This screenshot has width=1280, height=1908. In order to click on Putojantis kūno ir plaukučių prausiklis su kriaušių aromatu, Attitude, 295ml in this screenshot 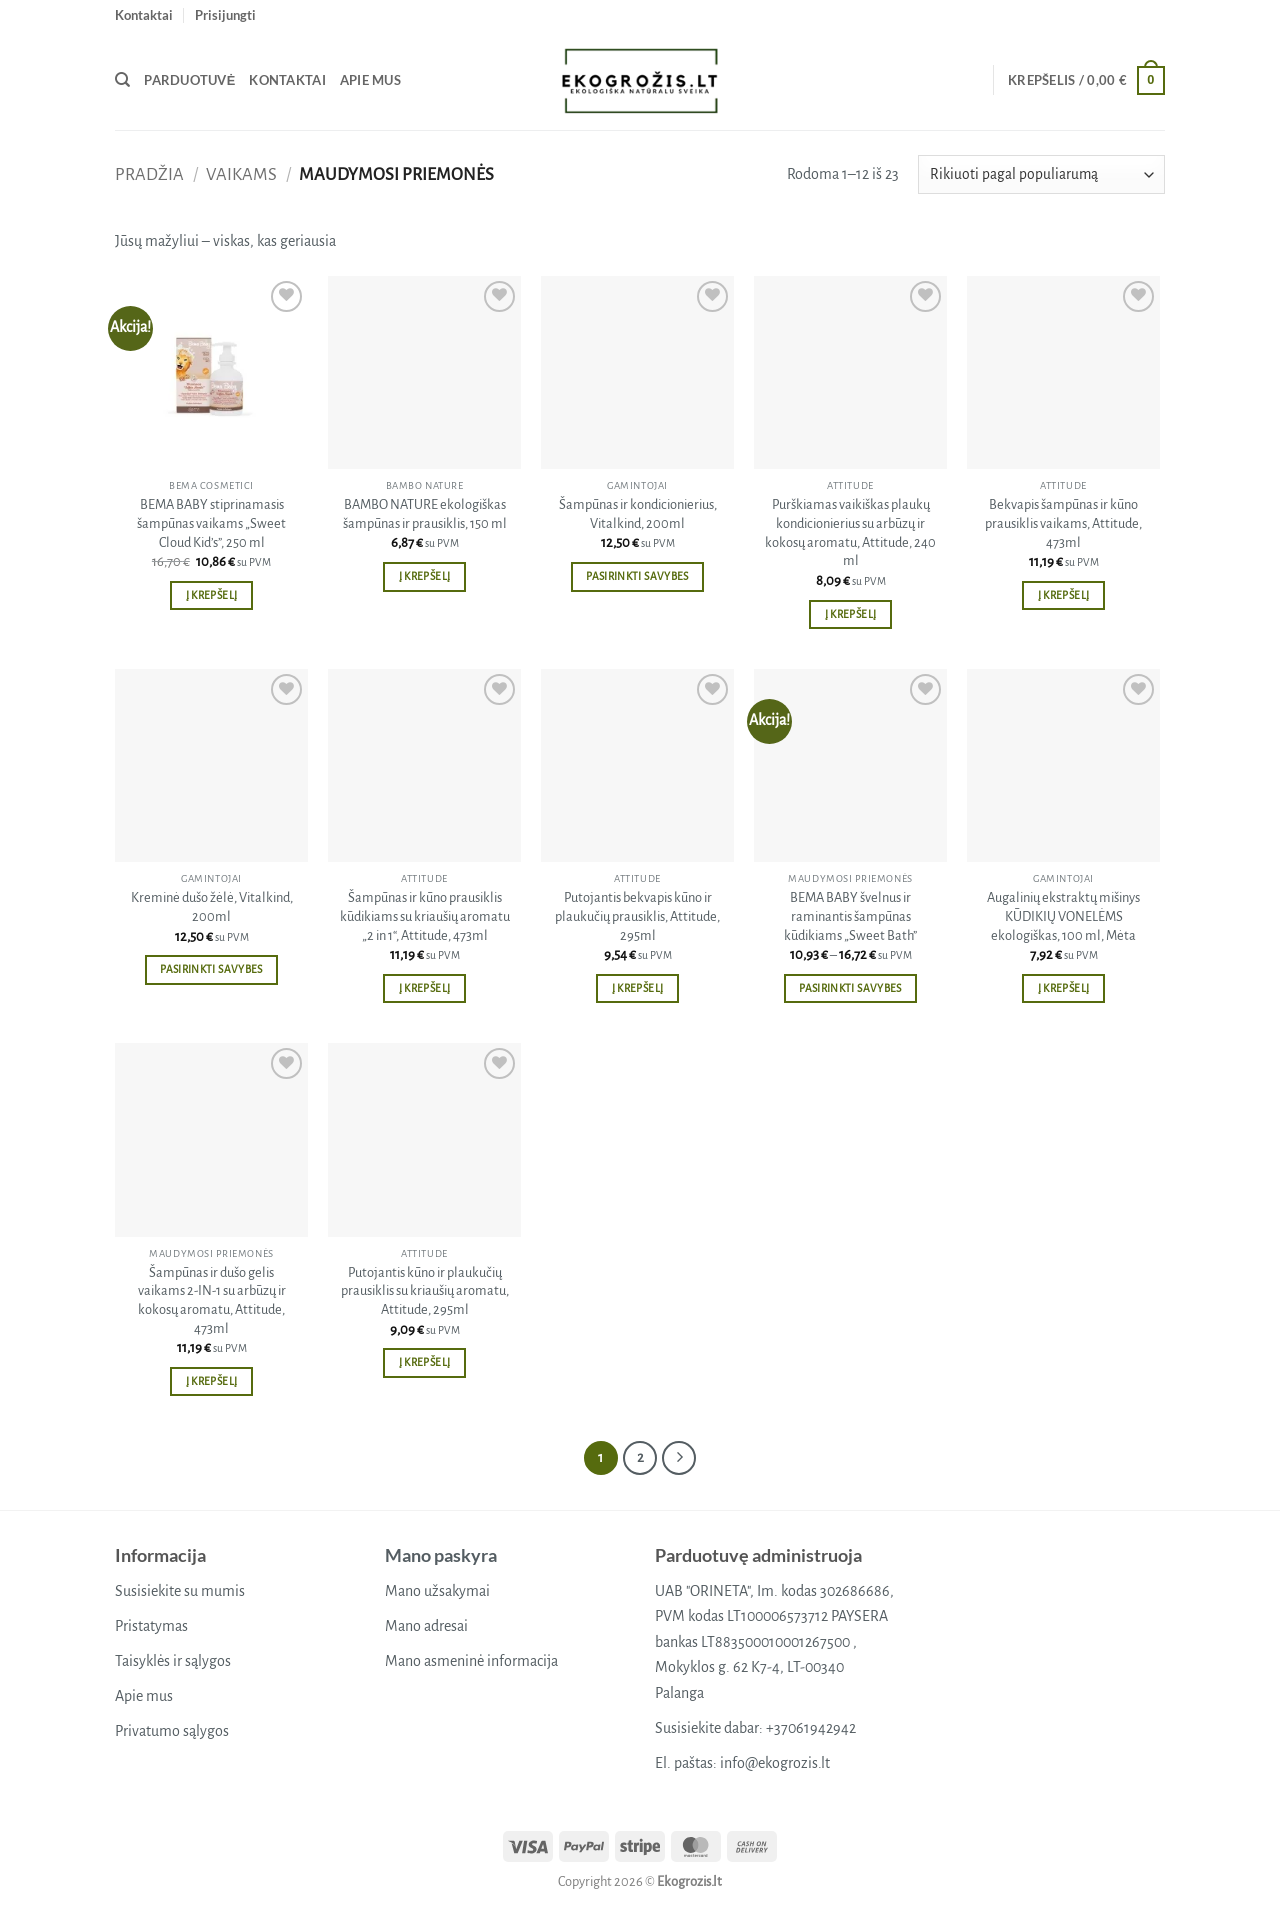, I will do `click(425, 1291)`.